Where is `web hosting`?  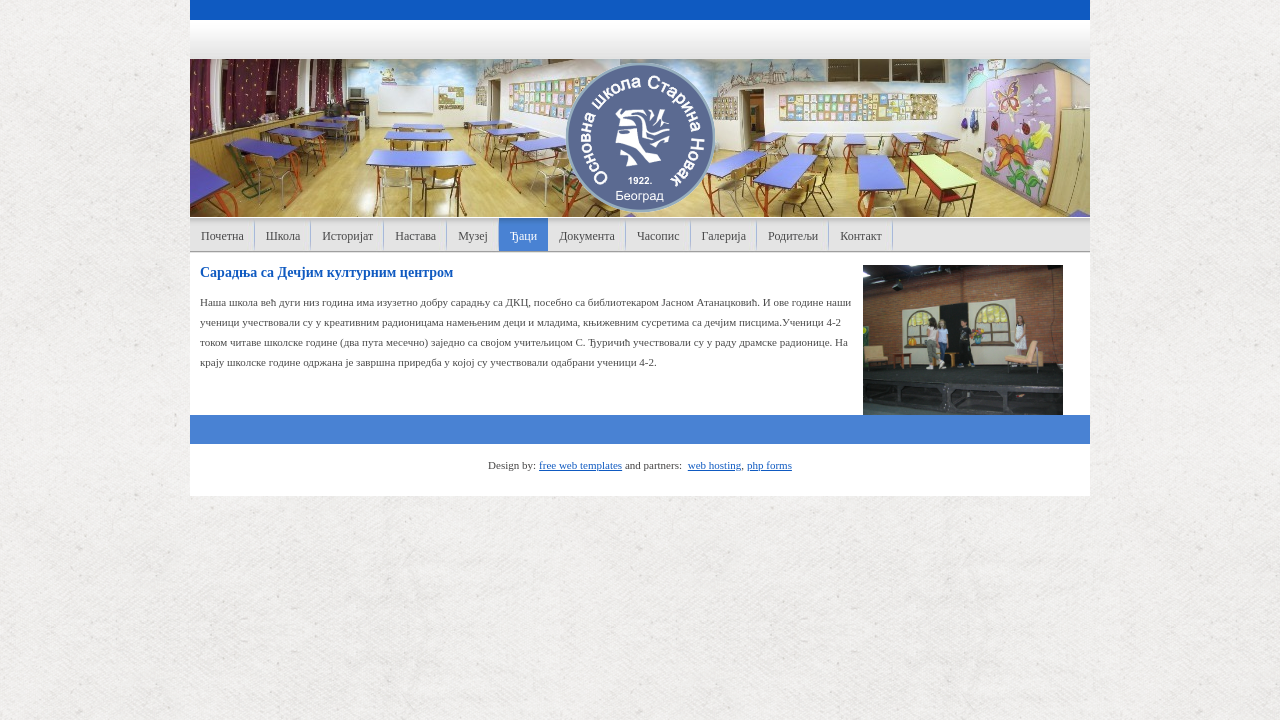
web hosting is located at coordinates (714, 465).